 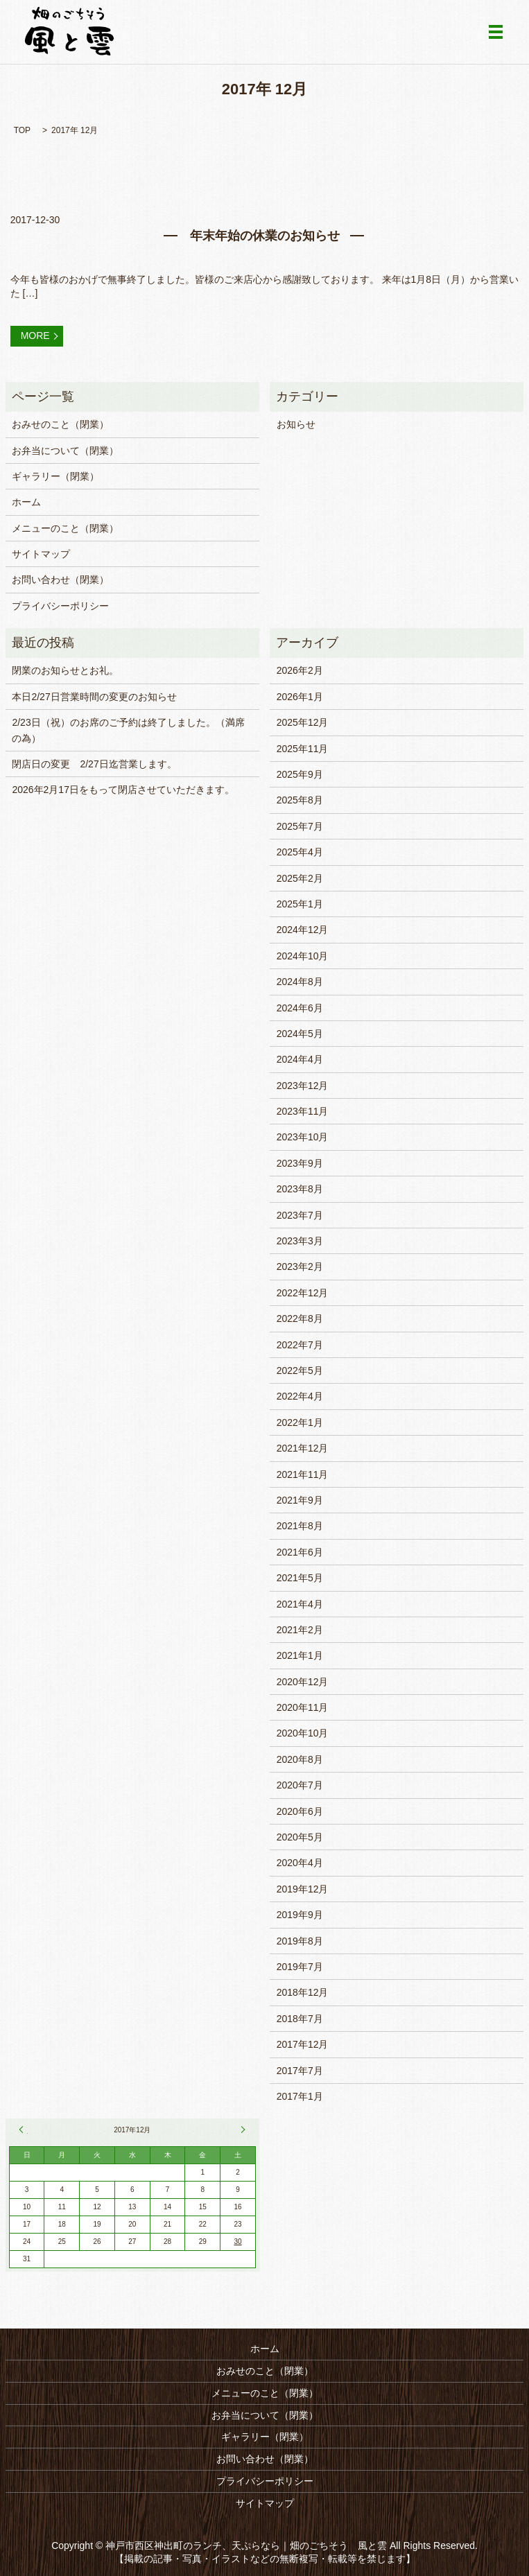 What do you see at coordinates (23, 2129) in the screenshot?
I see `« 7月` at bounding box center [23, 2129].